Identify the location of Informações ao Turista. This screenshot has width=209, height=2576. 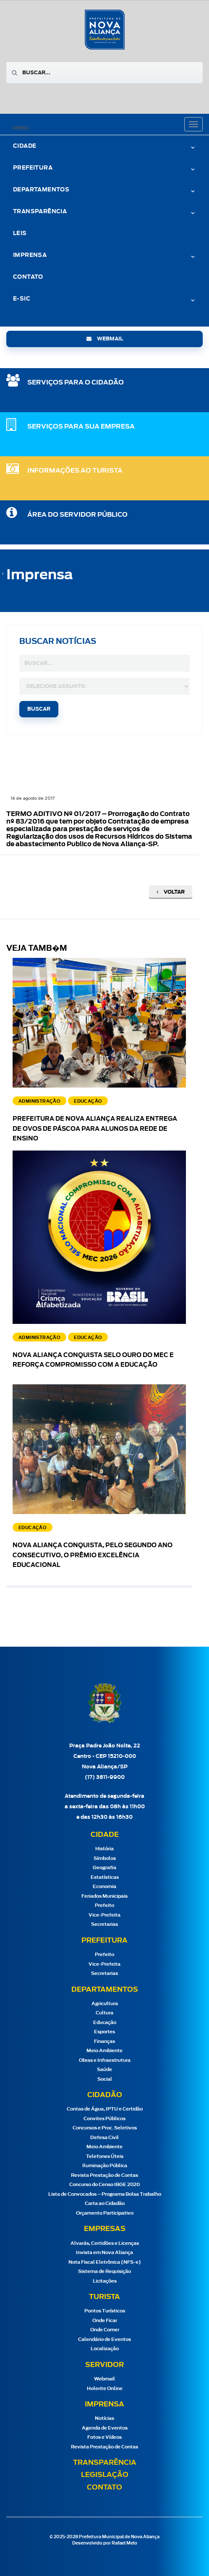
(75, 471).